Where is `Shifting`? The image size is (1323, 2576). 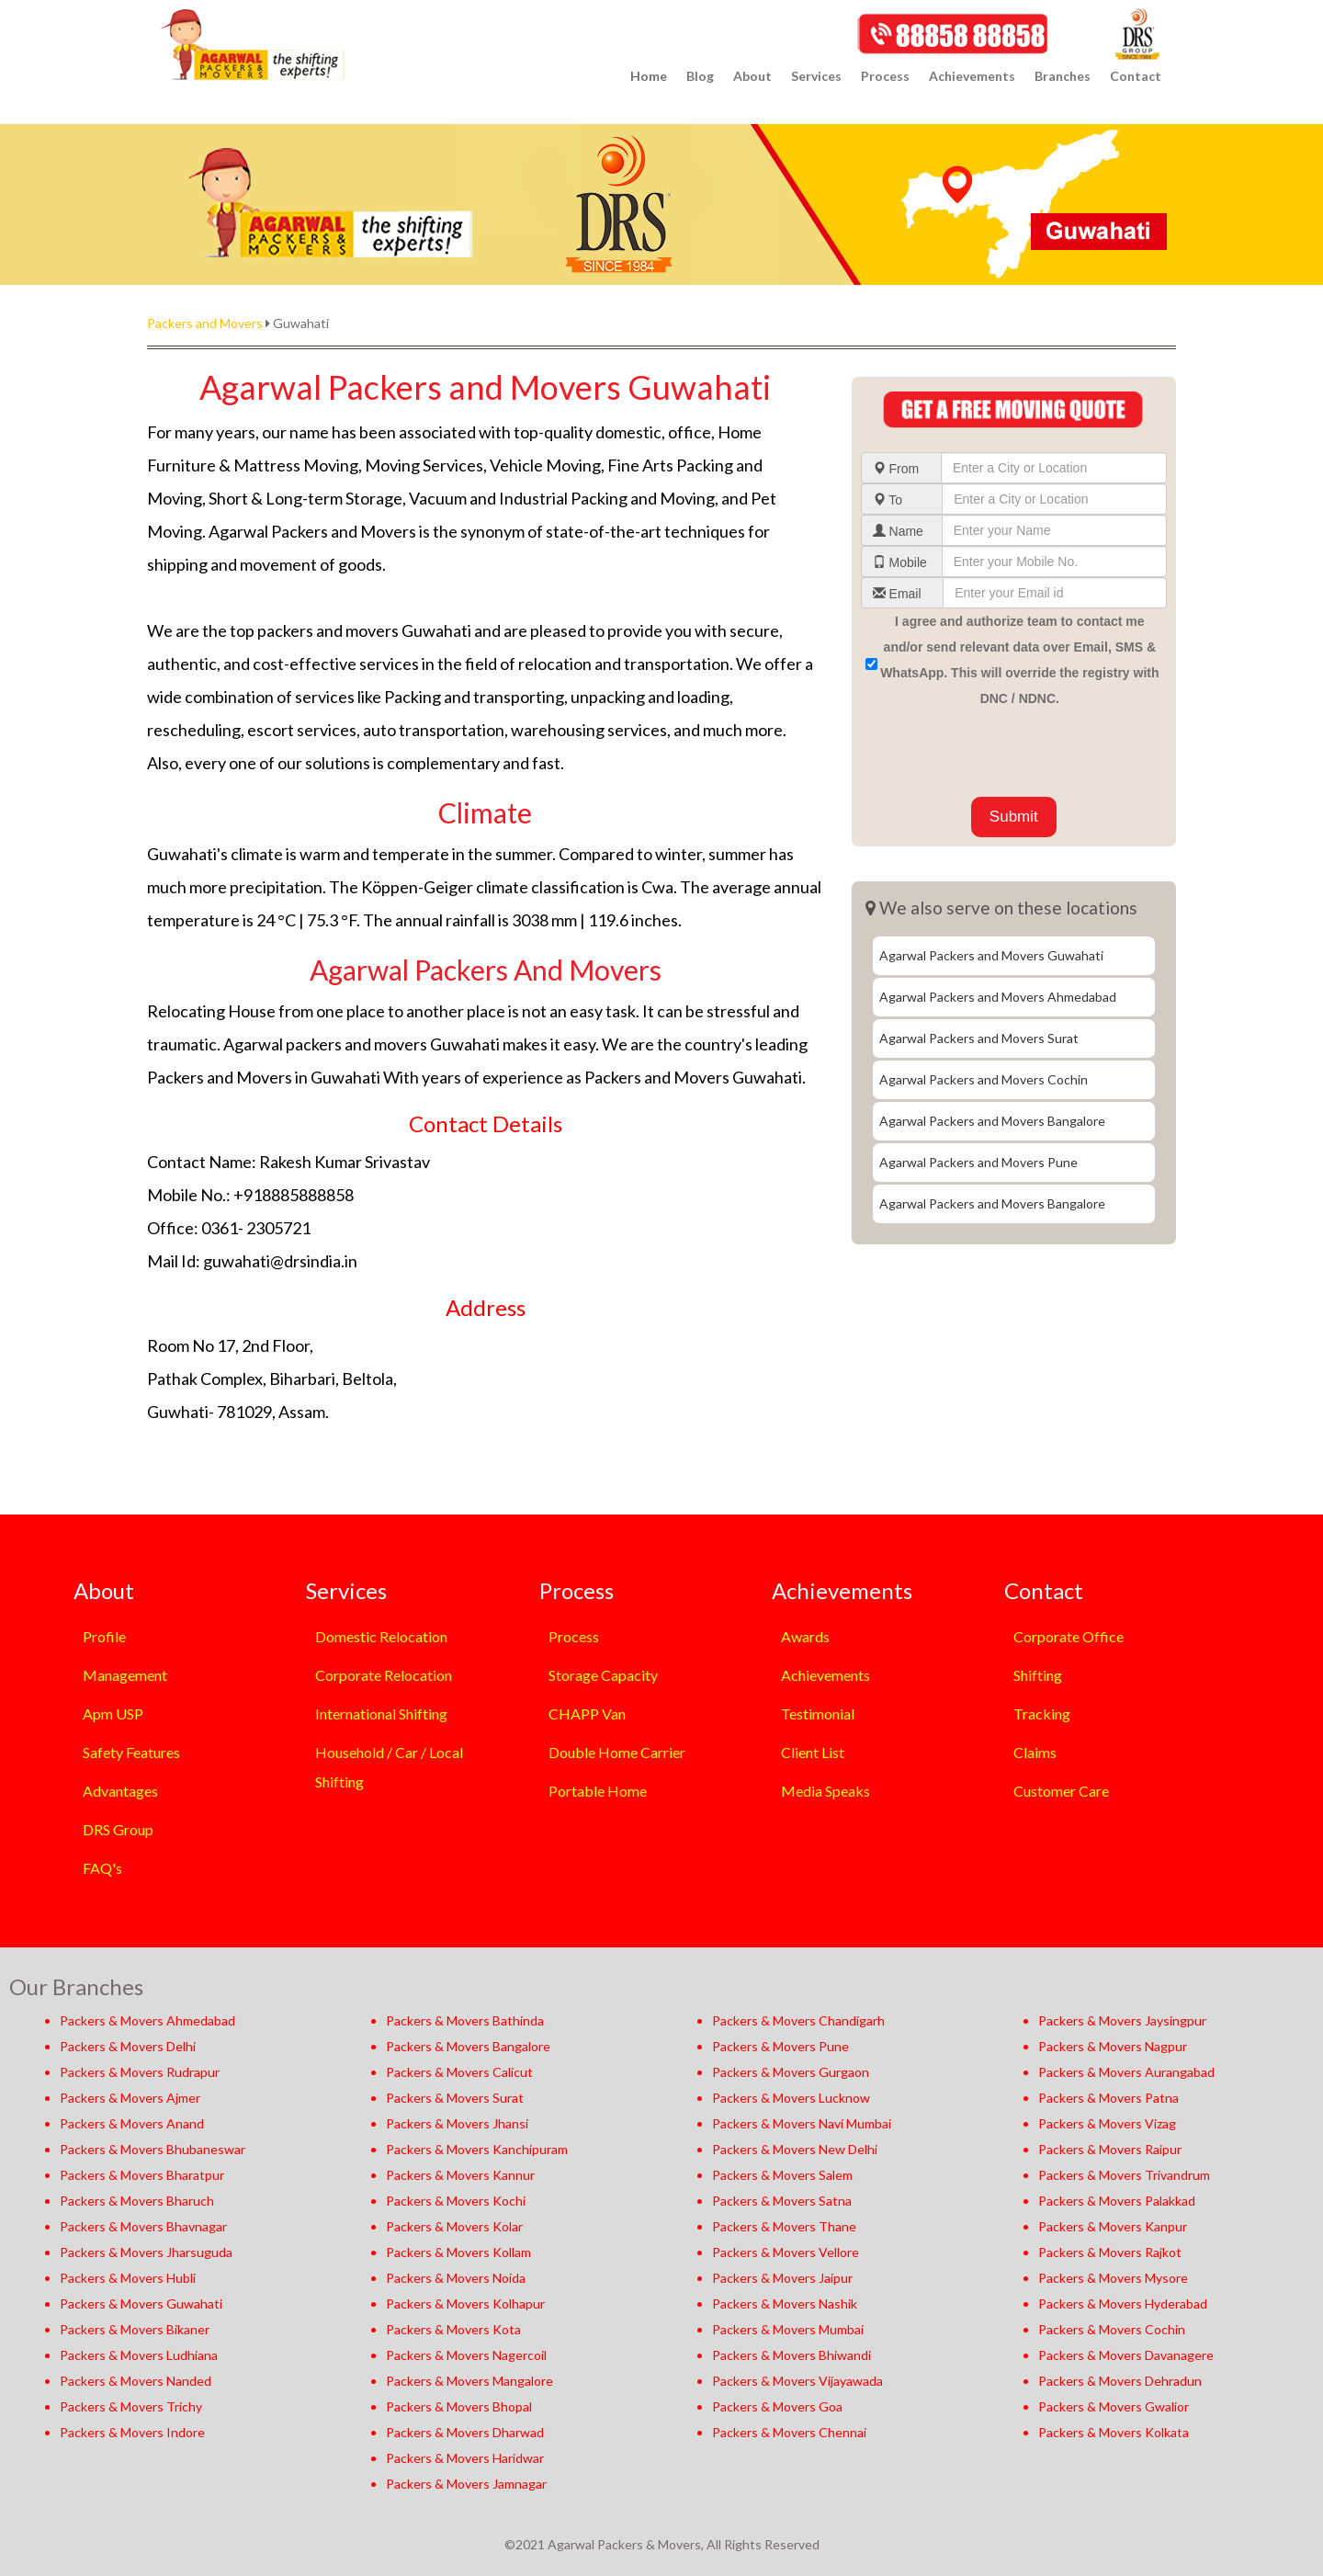 Shifting is located at coordinates (1037, 1675).